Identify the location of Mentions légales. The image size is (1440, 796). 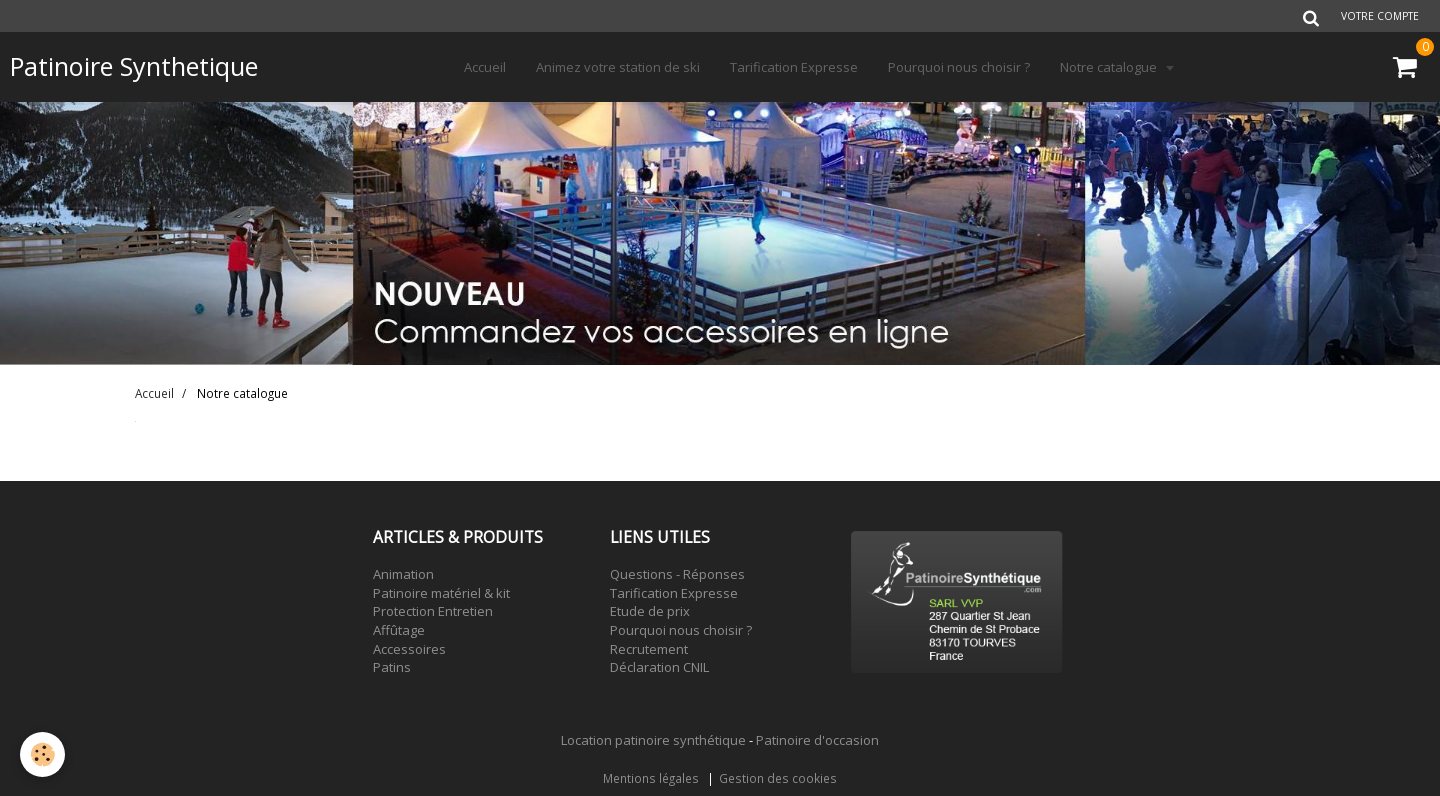
(651, 778).